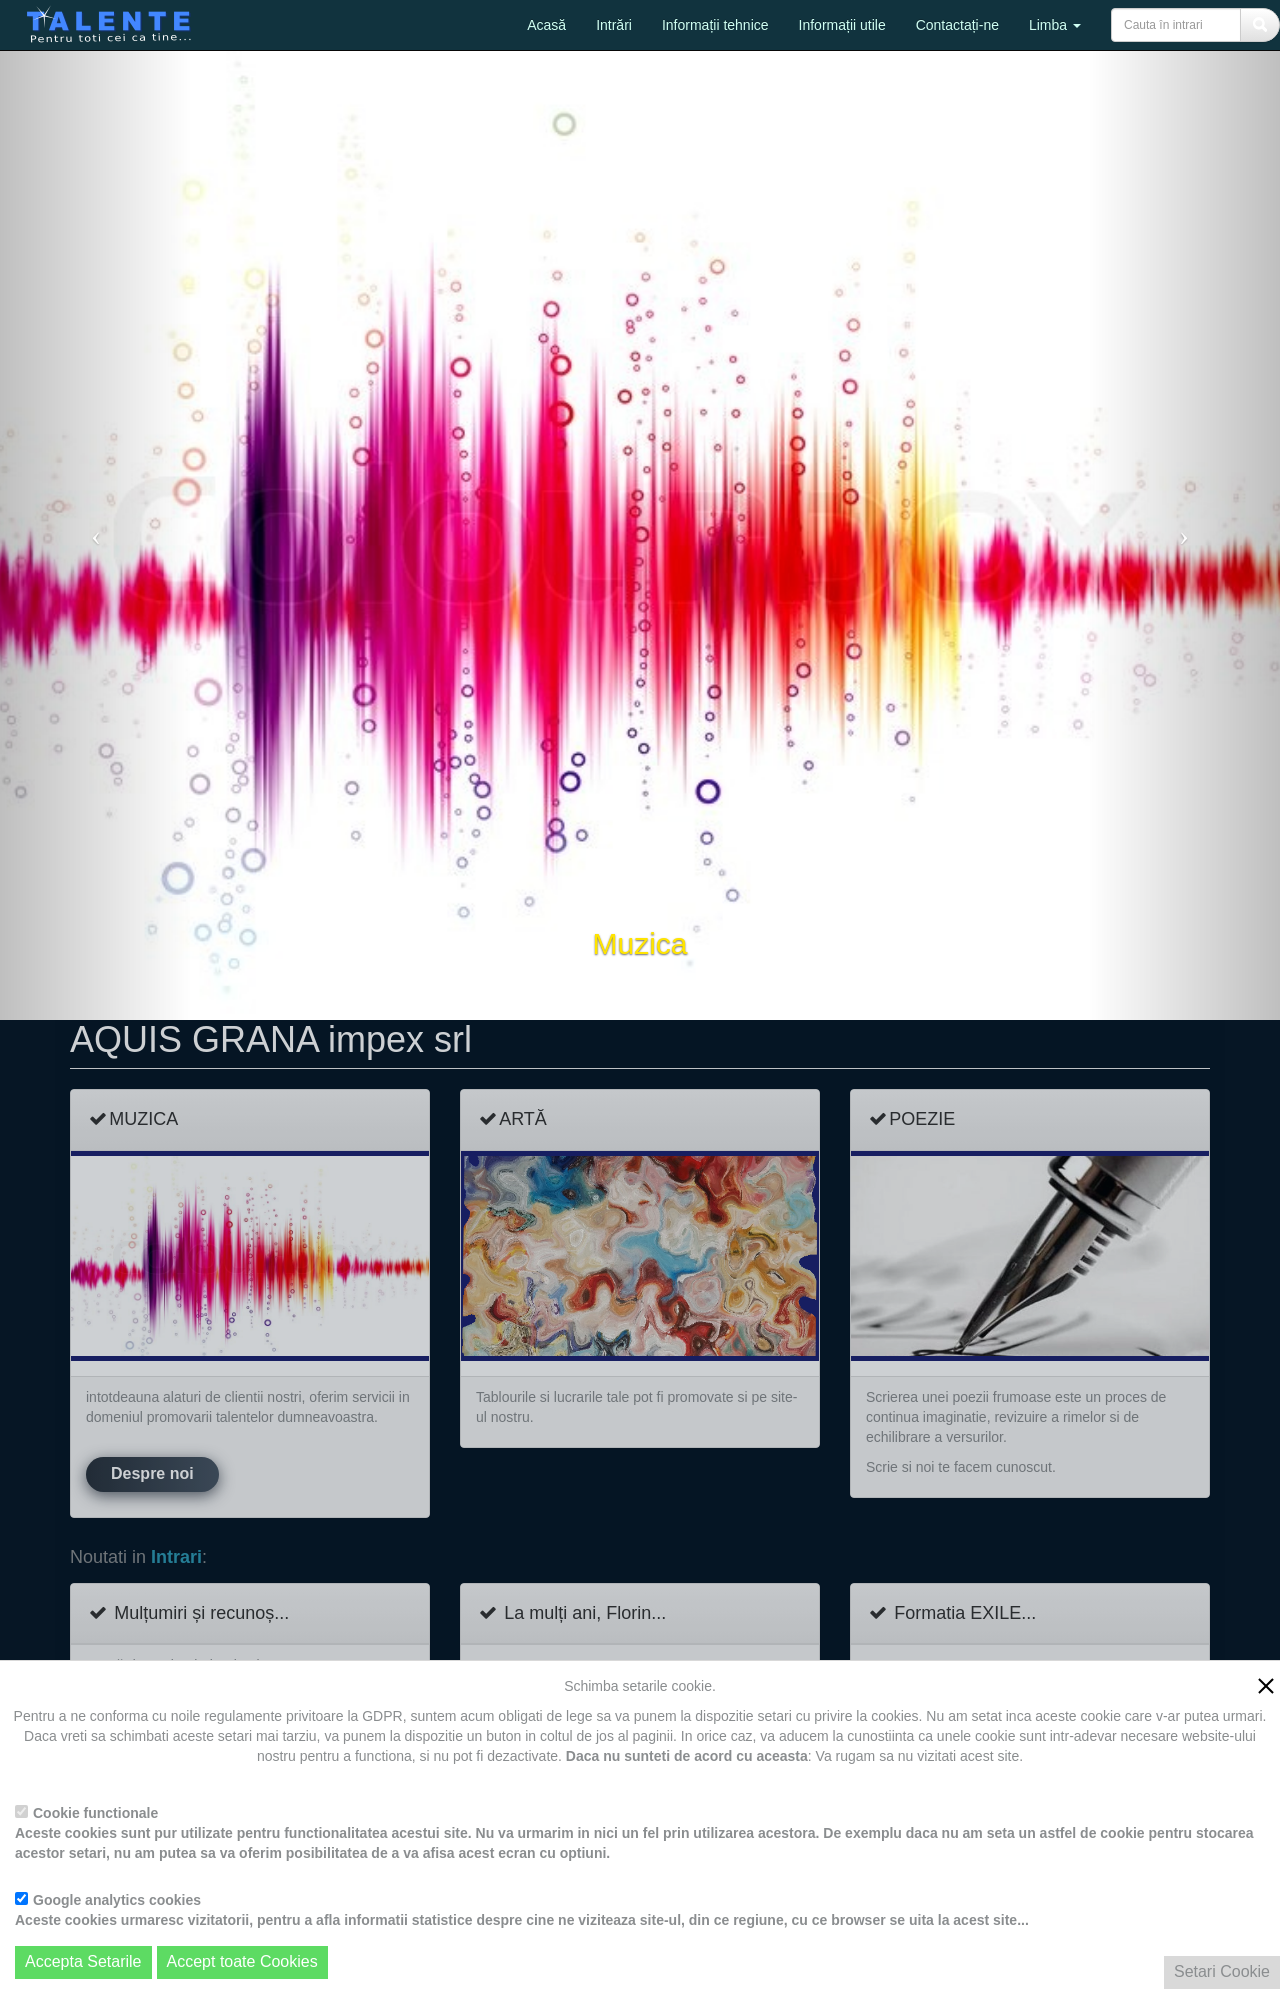 This screenshot has width=1280, height=1989. What do you see at coordinates (546, 25) in the screenshot?
I see `Acasă` at bounding box center [546, 25].